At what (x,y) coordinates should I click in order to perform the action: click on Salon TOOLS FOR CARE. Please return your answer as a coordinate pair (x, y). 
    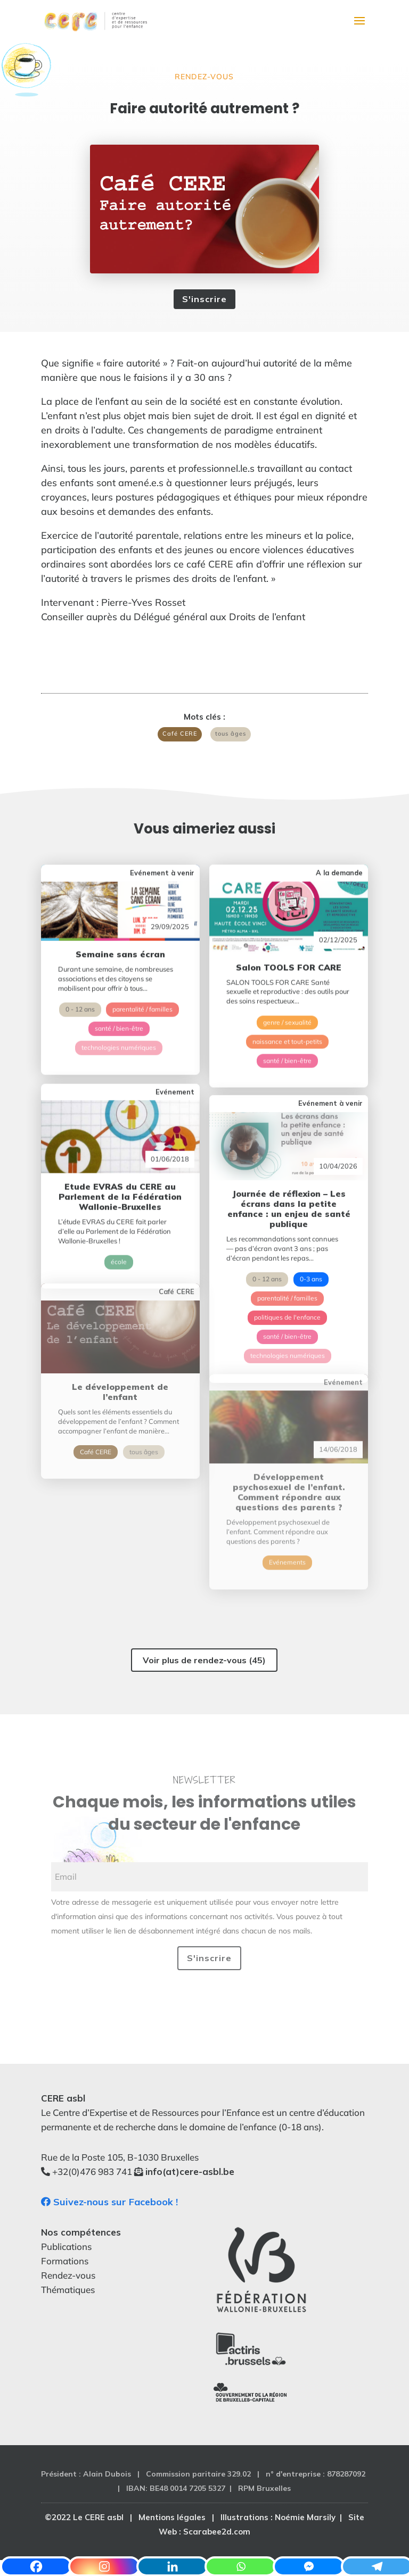
    Looking at the image, I should click on (288, 927).